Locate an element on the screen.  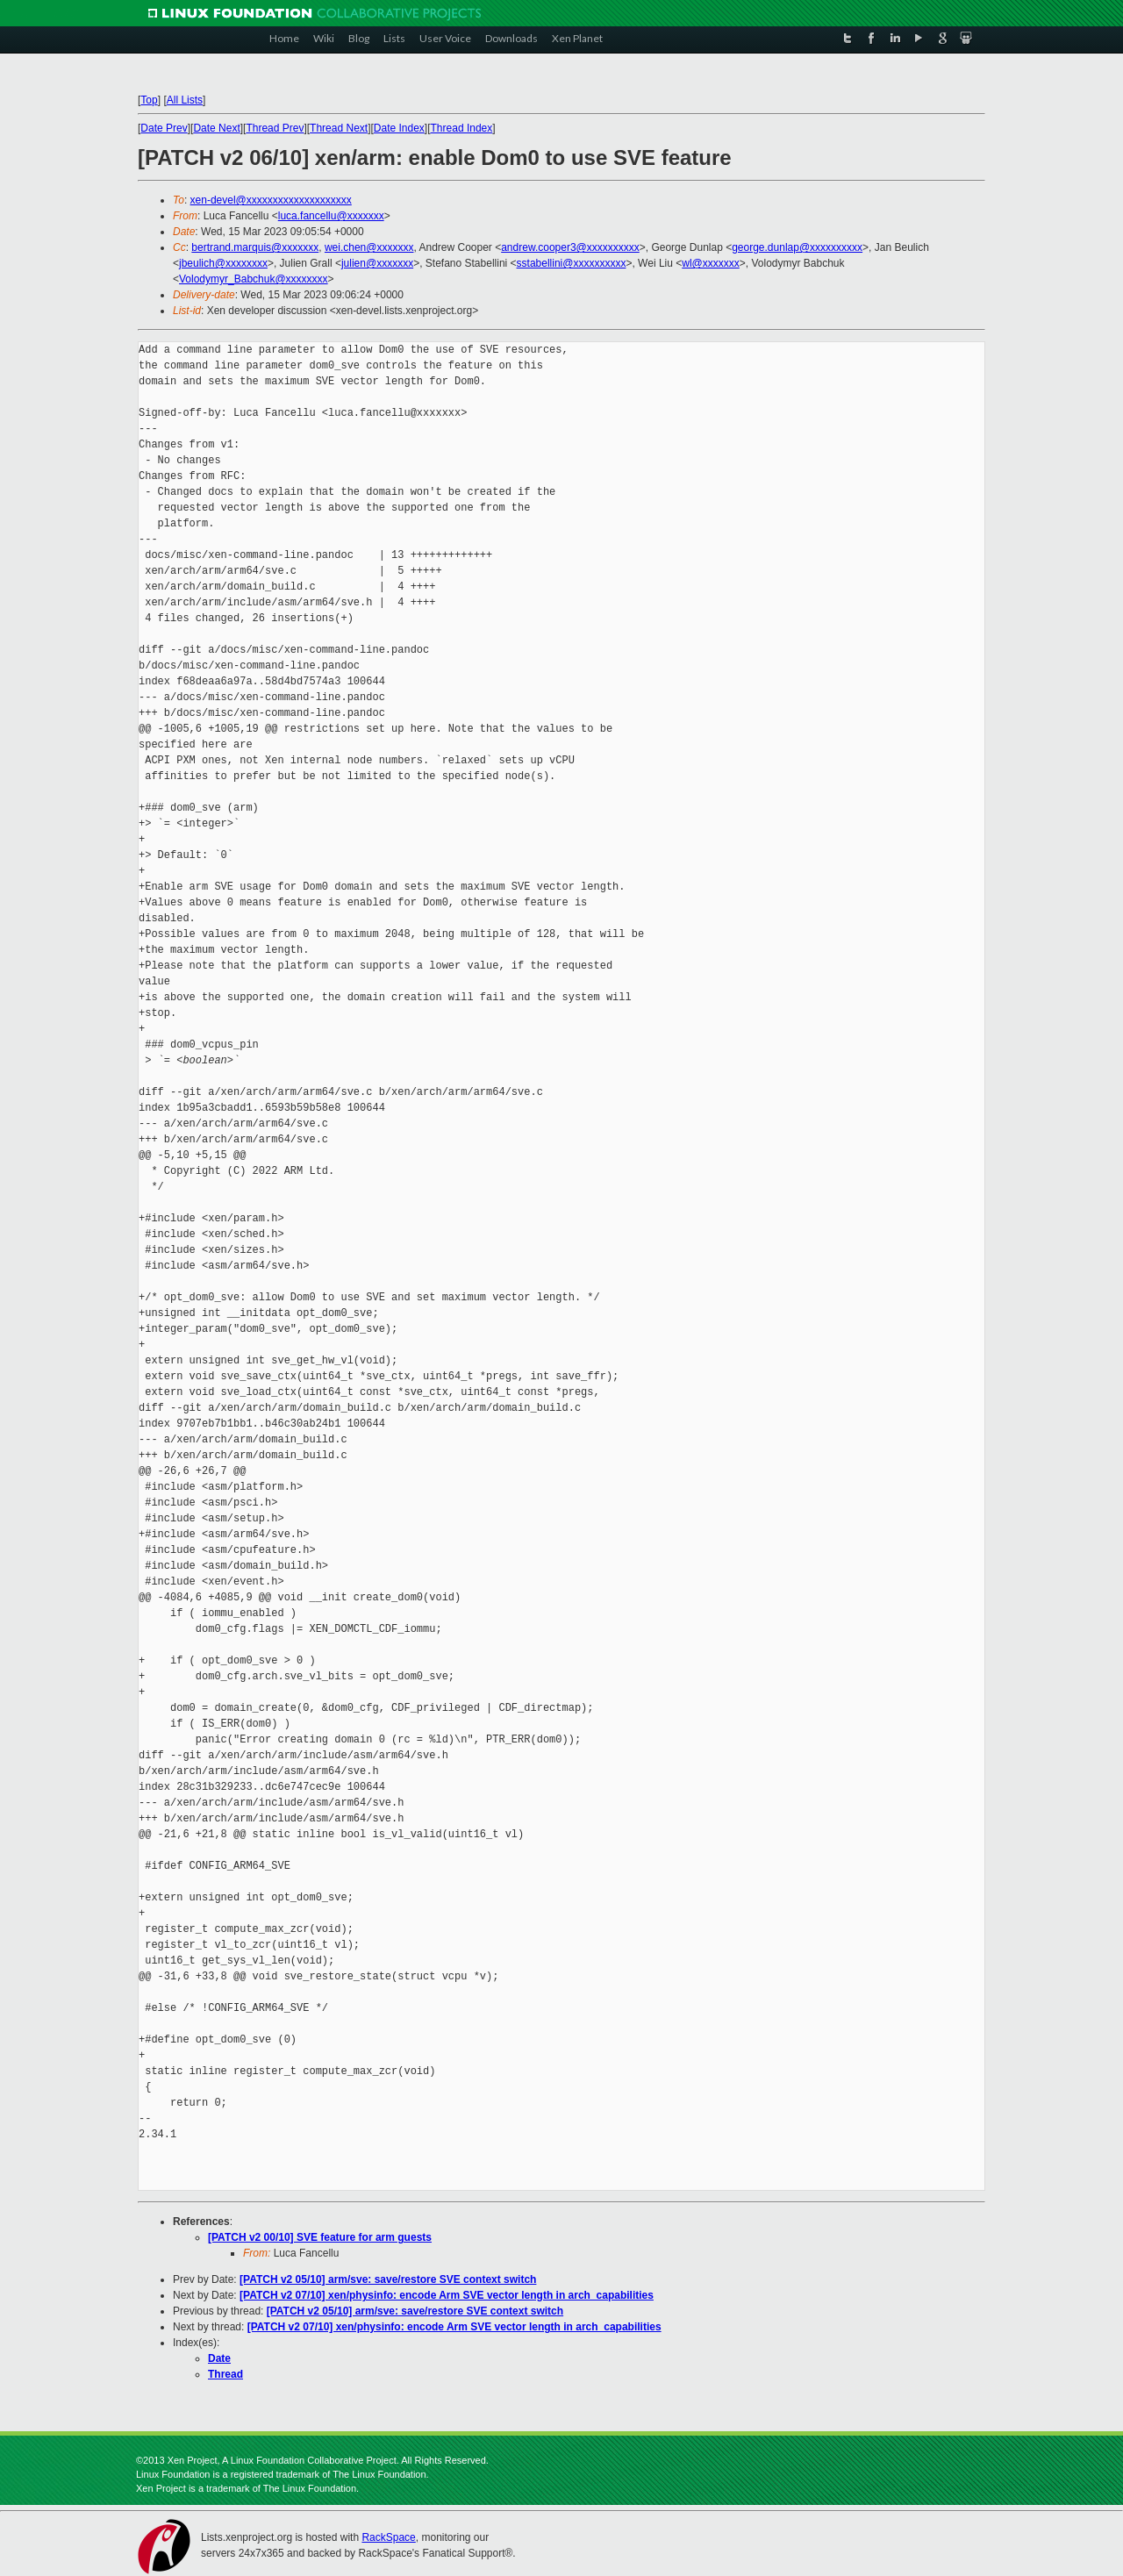
All Lists is located at coordinates (185, 100).